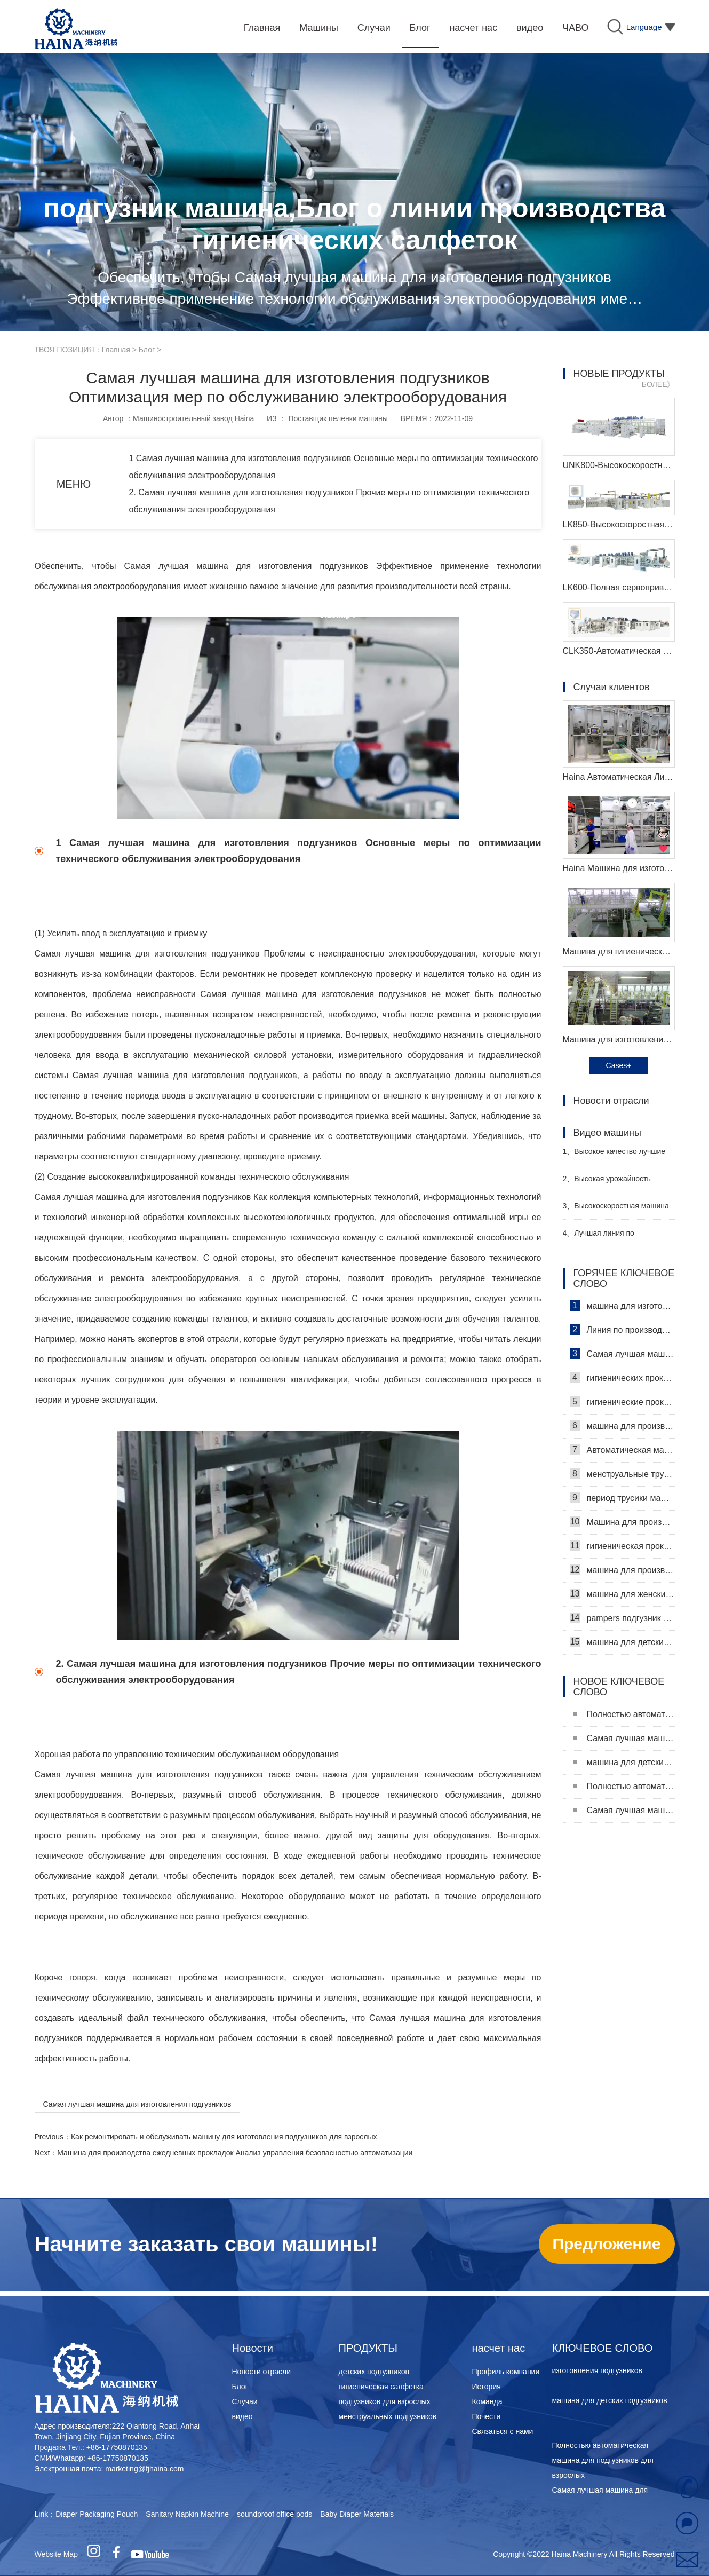  What do you see at coordinates (502, 2431) in the screenshot?
I see `Связаться с нами` at bounding box center [502, 2431].